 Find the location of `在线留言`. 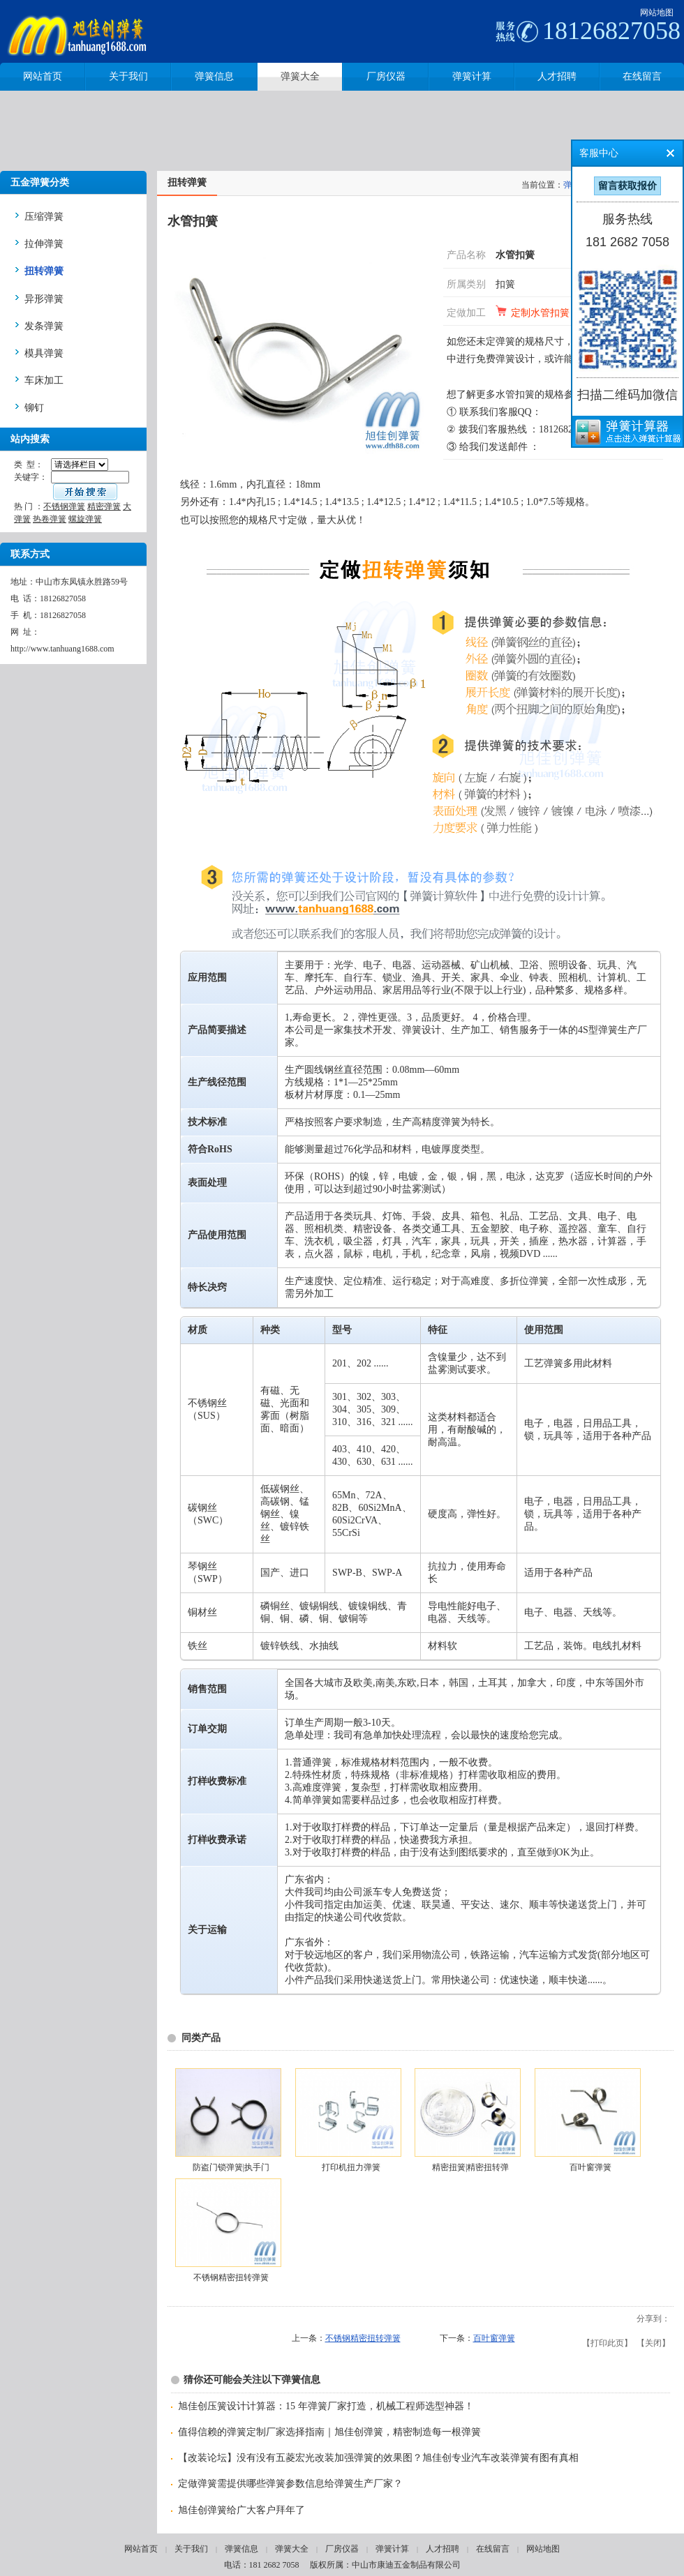

在线留言 is located at coordinates (493, 2549).